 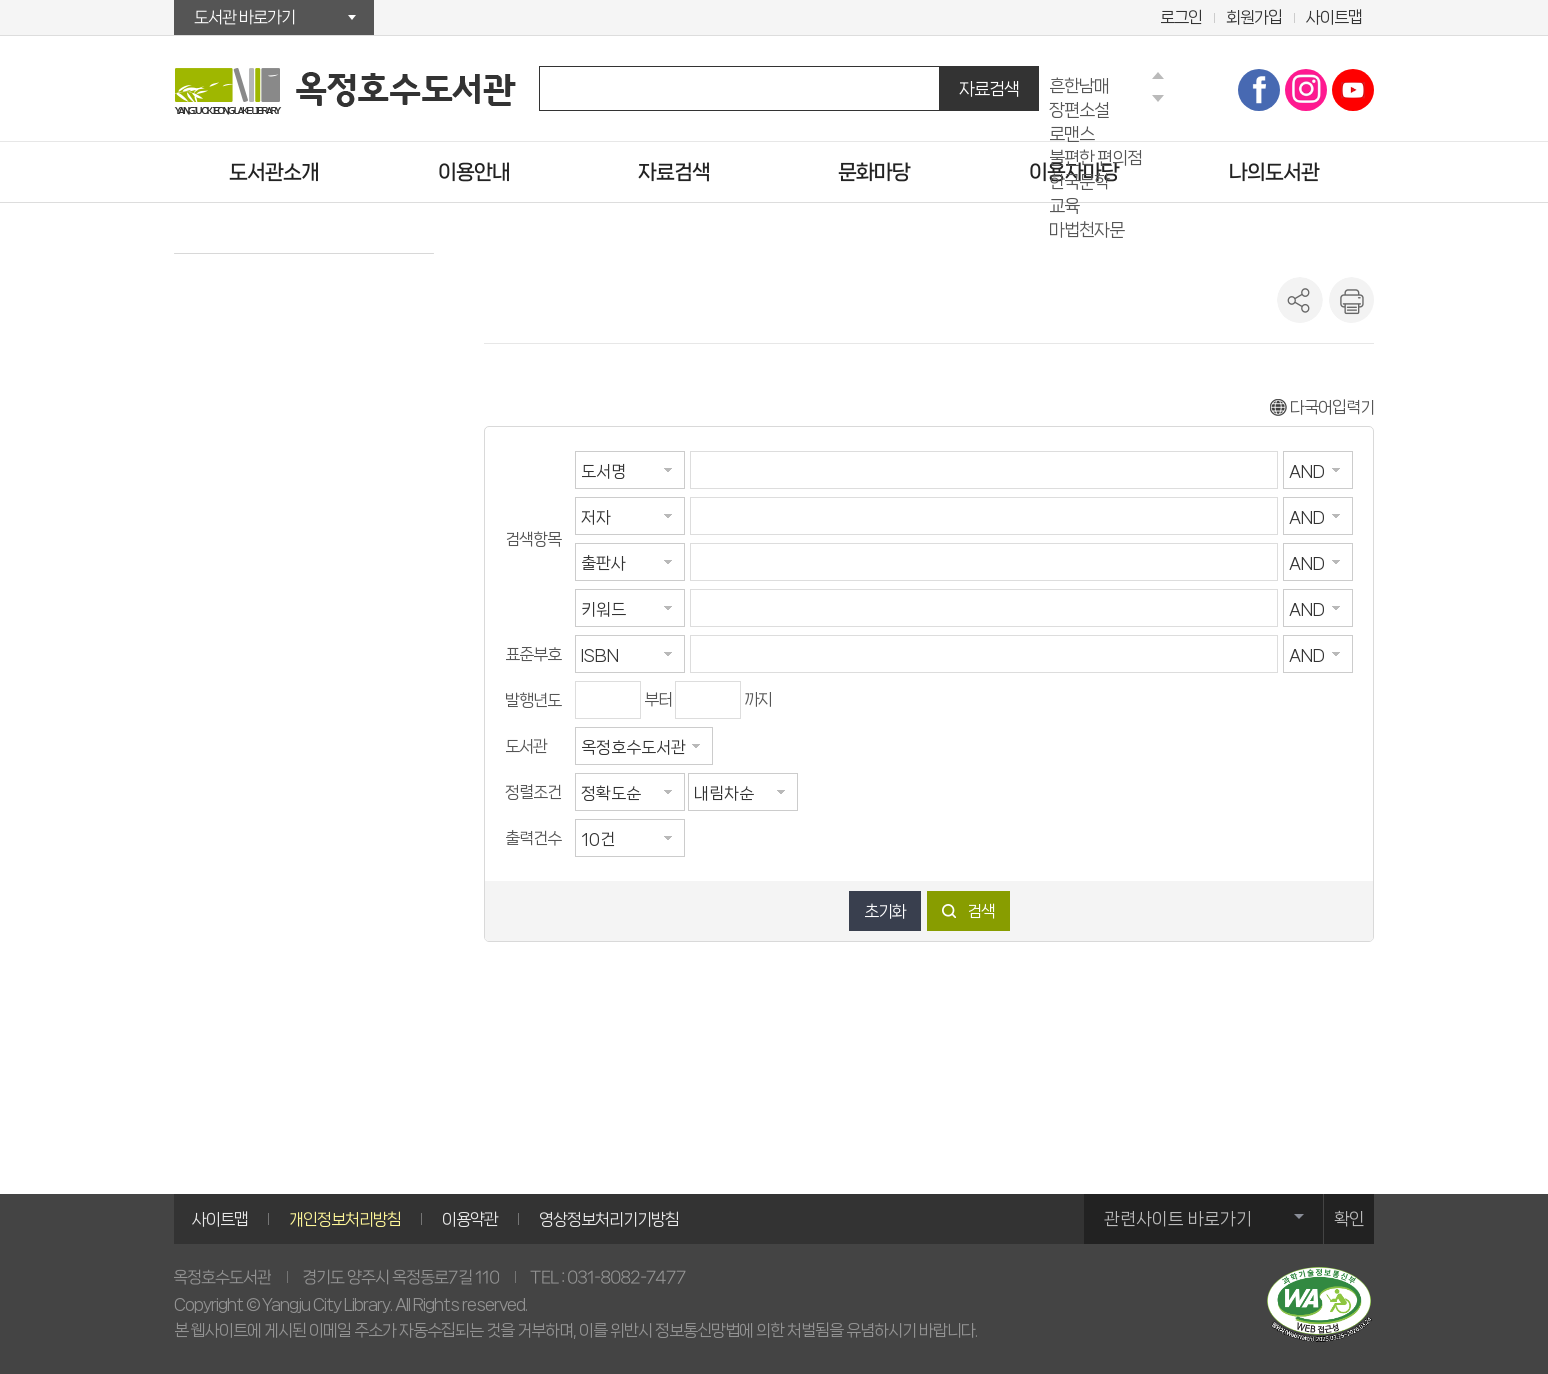 I want to click on 회원가입, so click(x=1254, y=17).